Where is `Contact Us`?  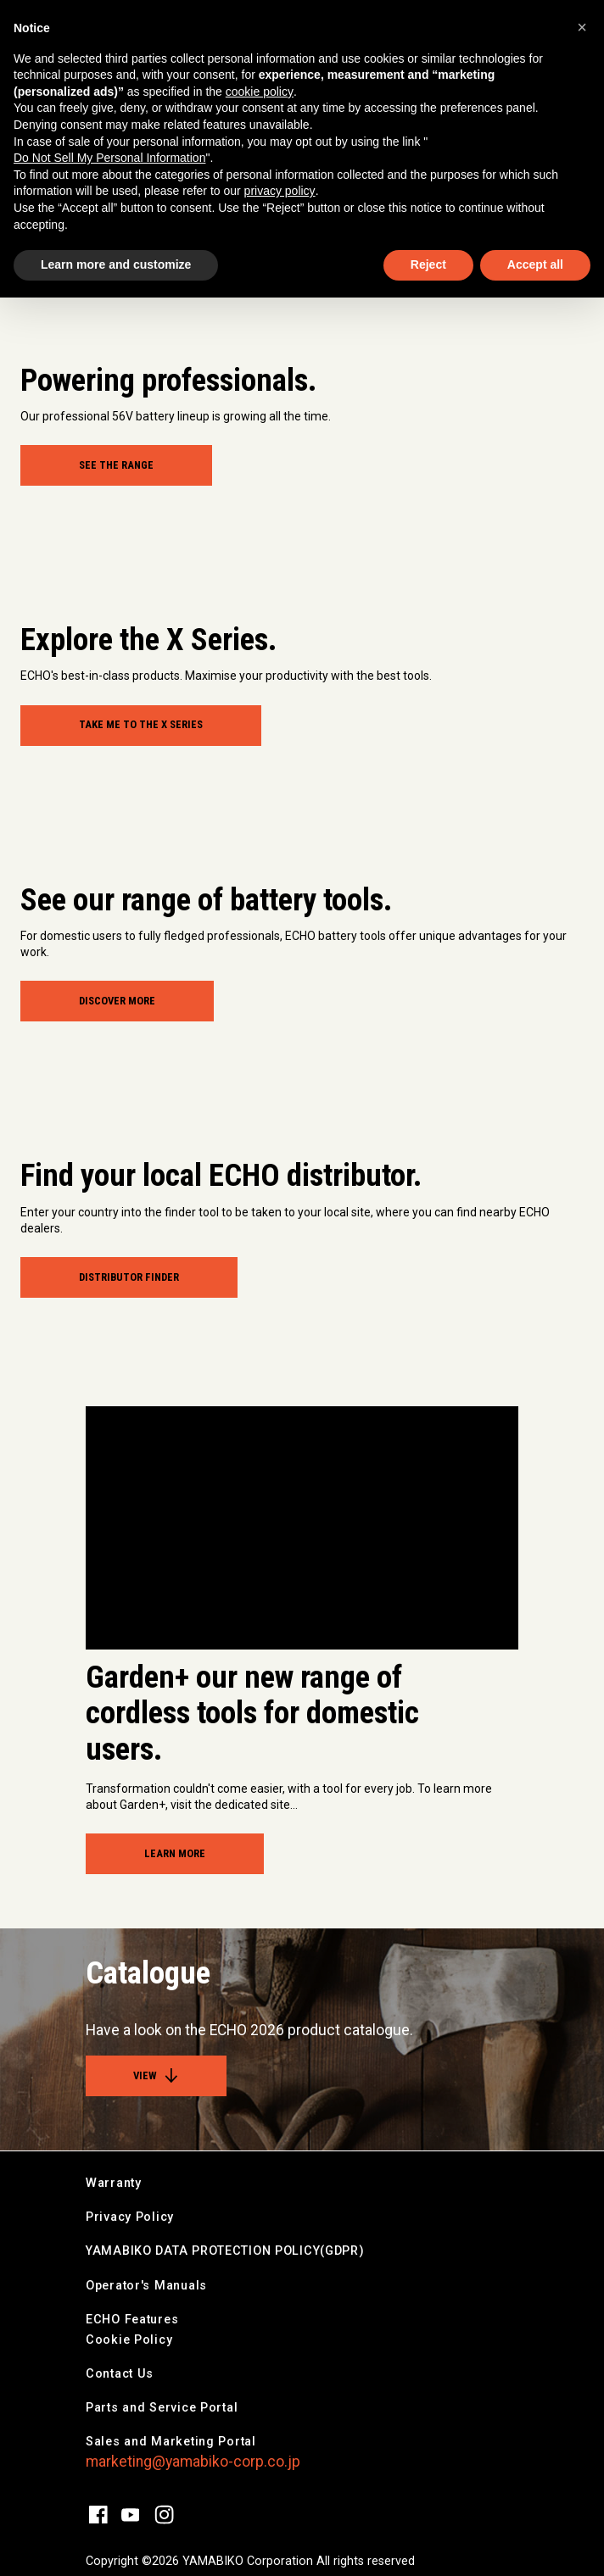 Contact Us is located at coordinates (120, 2374).